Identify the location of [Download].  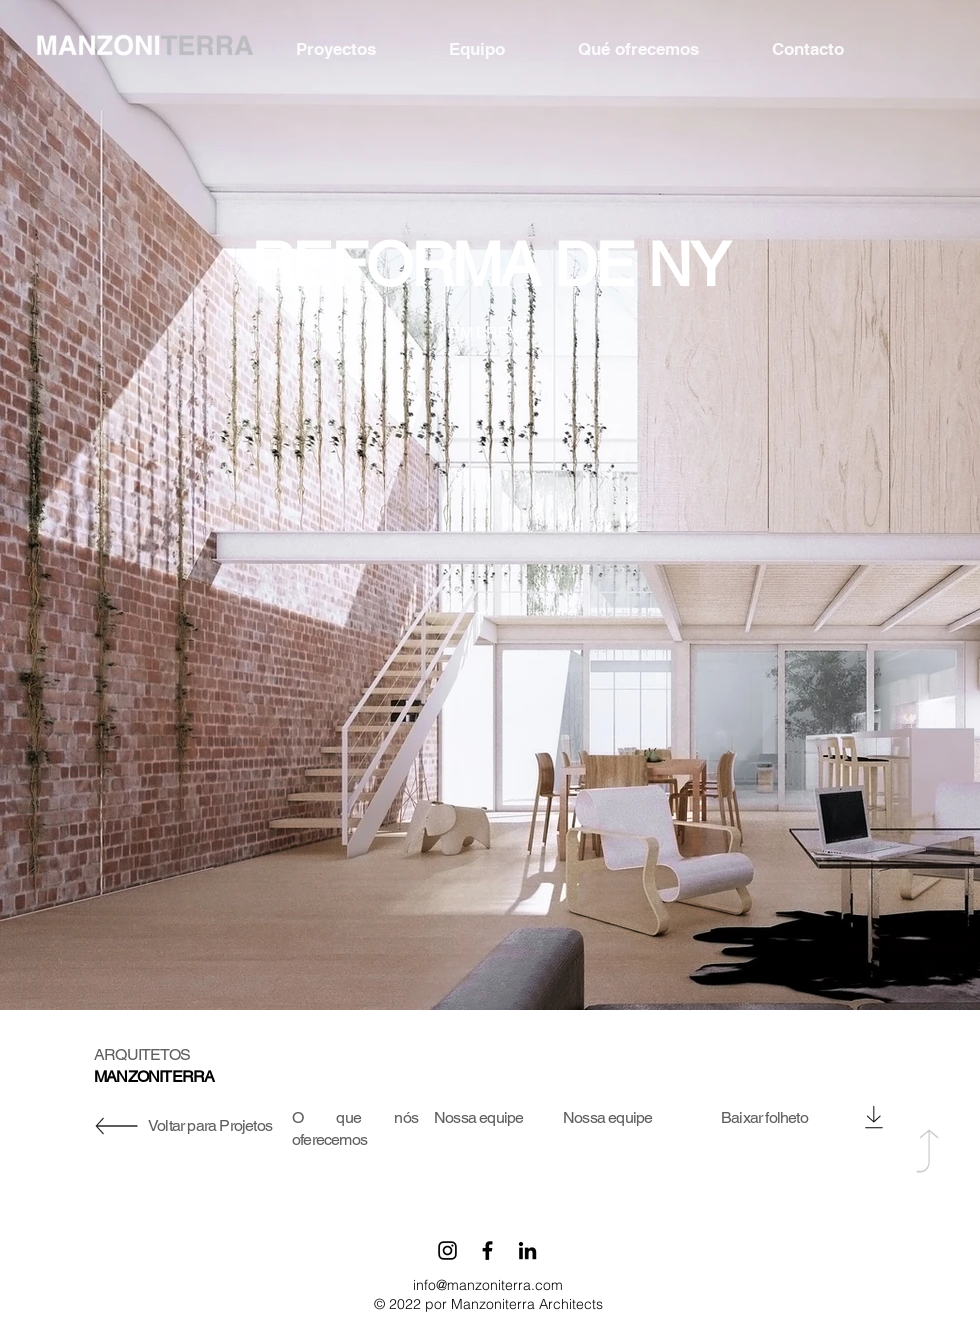
(873, 1117).